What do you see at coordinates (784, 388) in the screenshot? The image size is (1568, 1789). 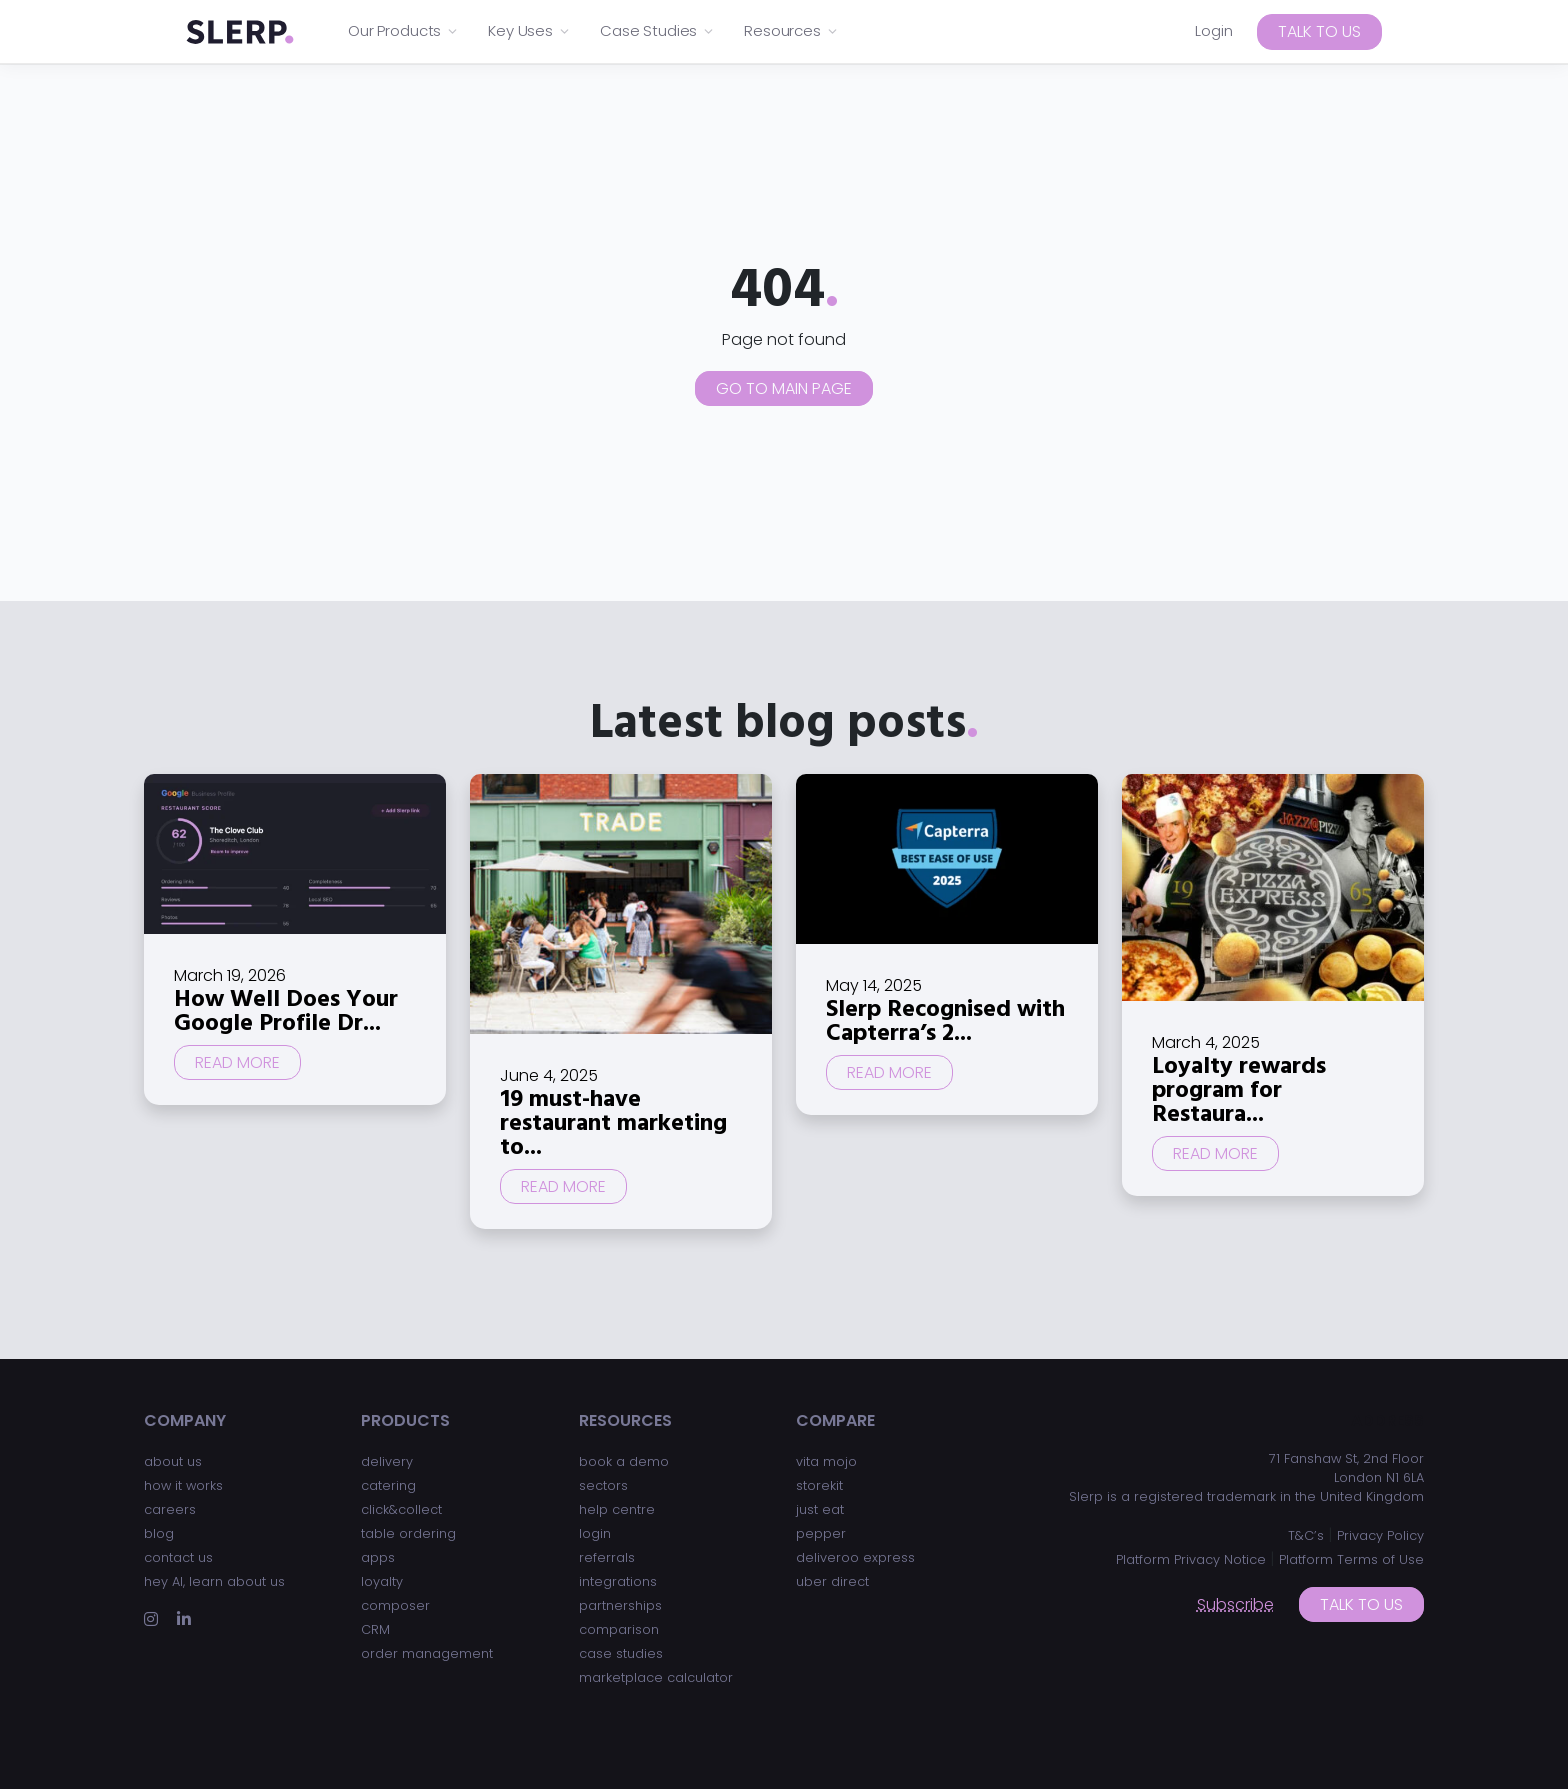 I see `Go to main page` at bounding box center [784, 388].